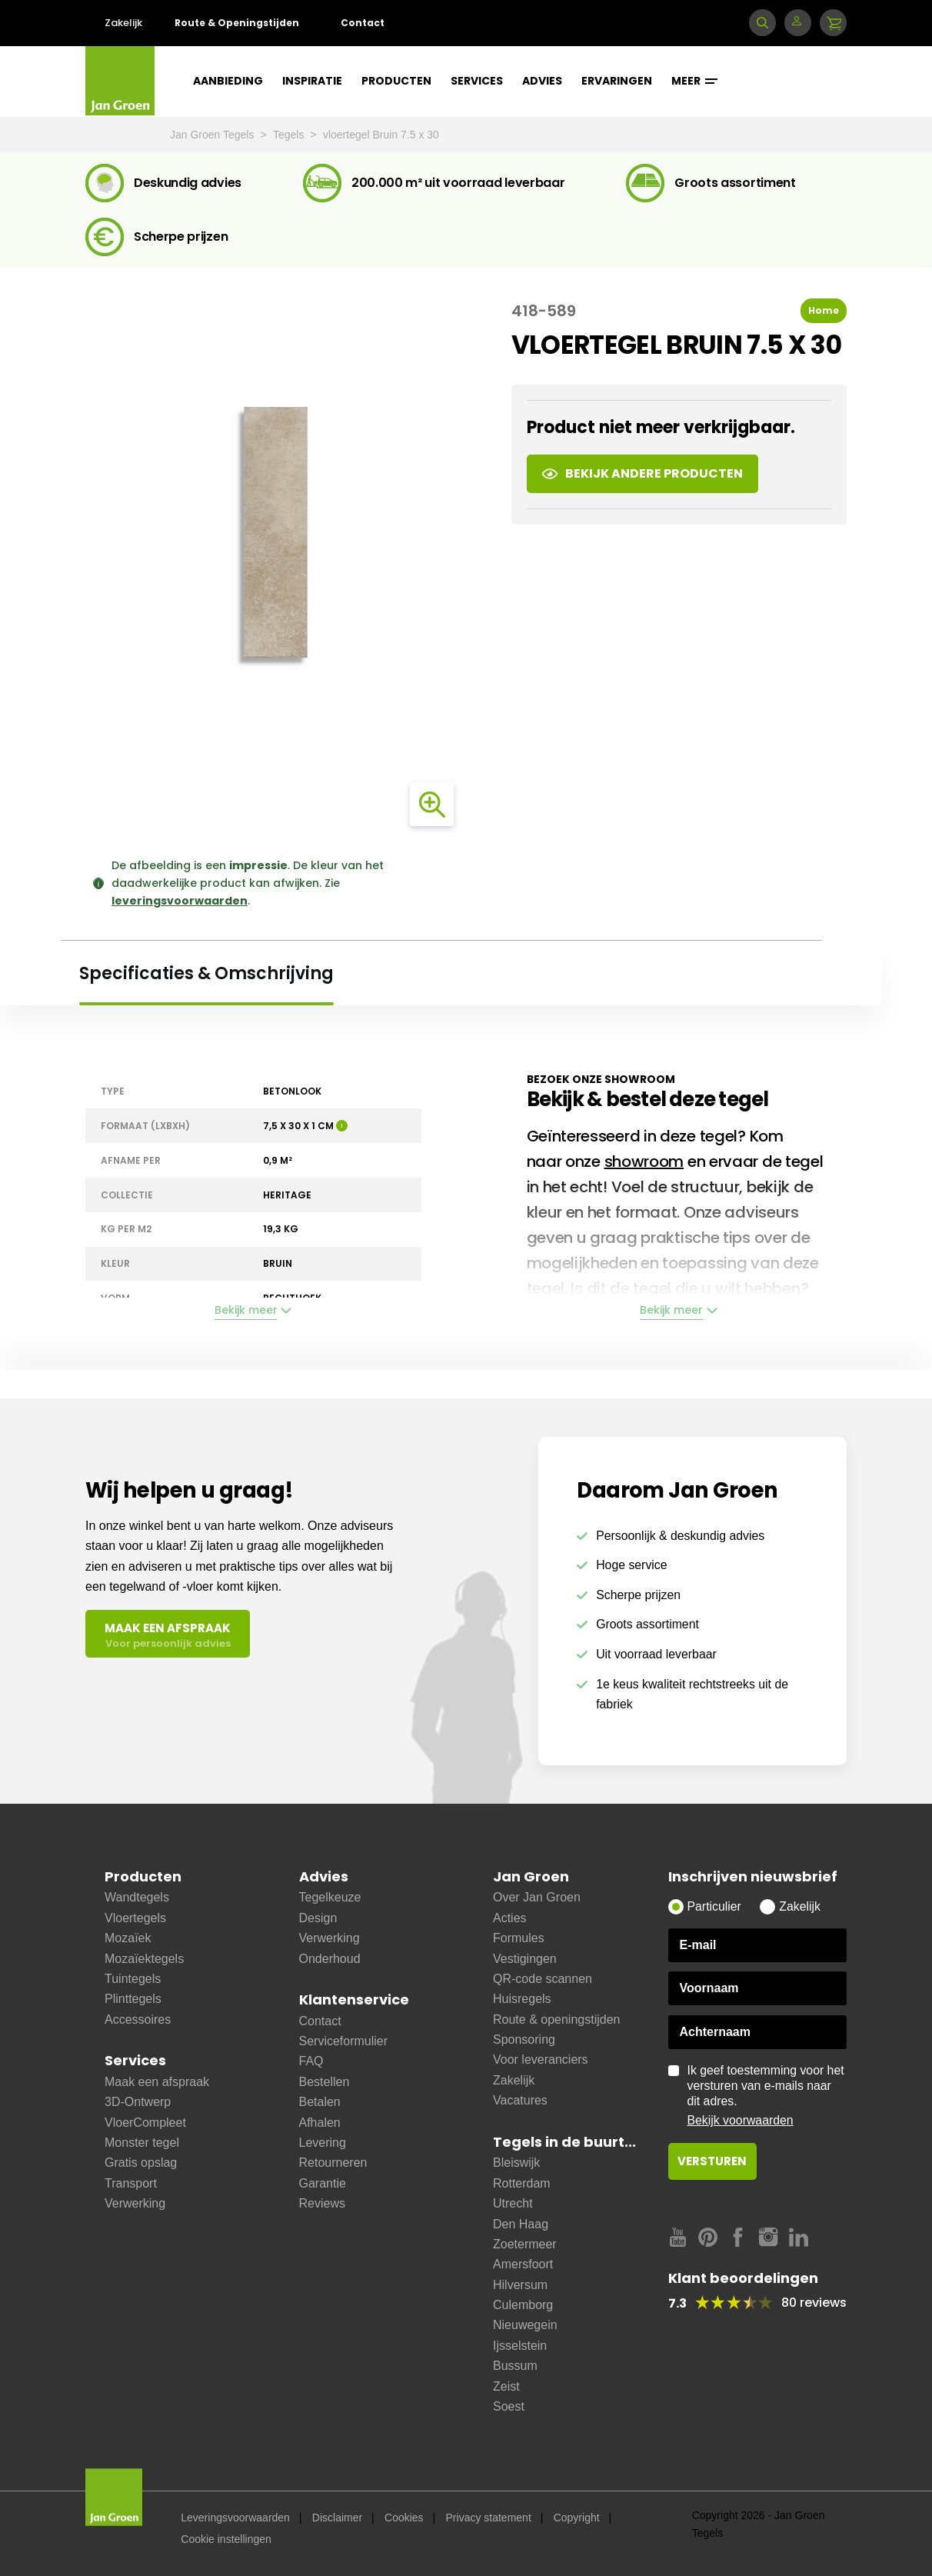 This screenshot has height=2576, width=932. Describe the element at coordinates (510, 1918) in the screenshot. I see `Acties` at that location.